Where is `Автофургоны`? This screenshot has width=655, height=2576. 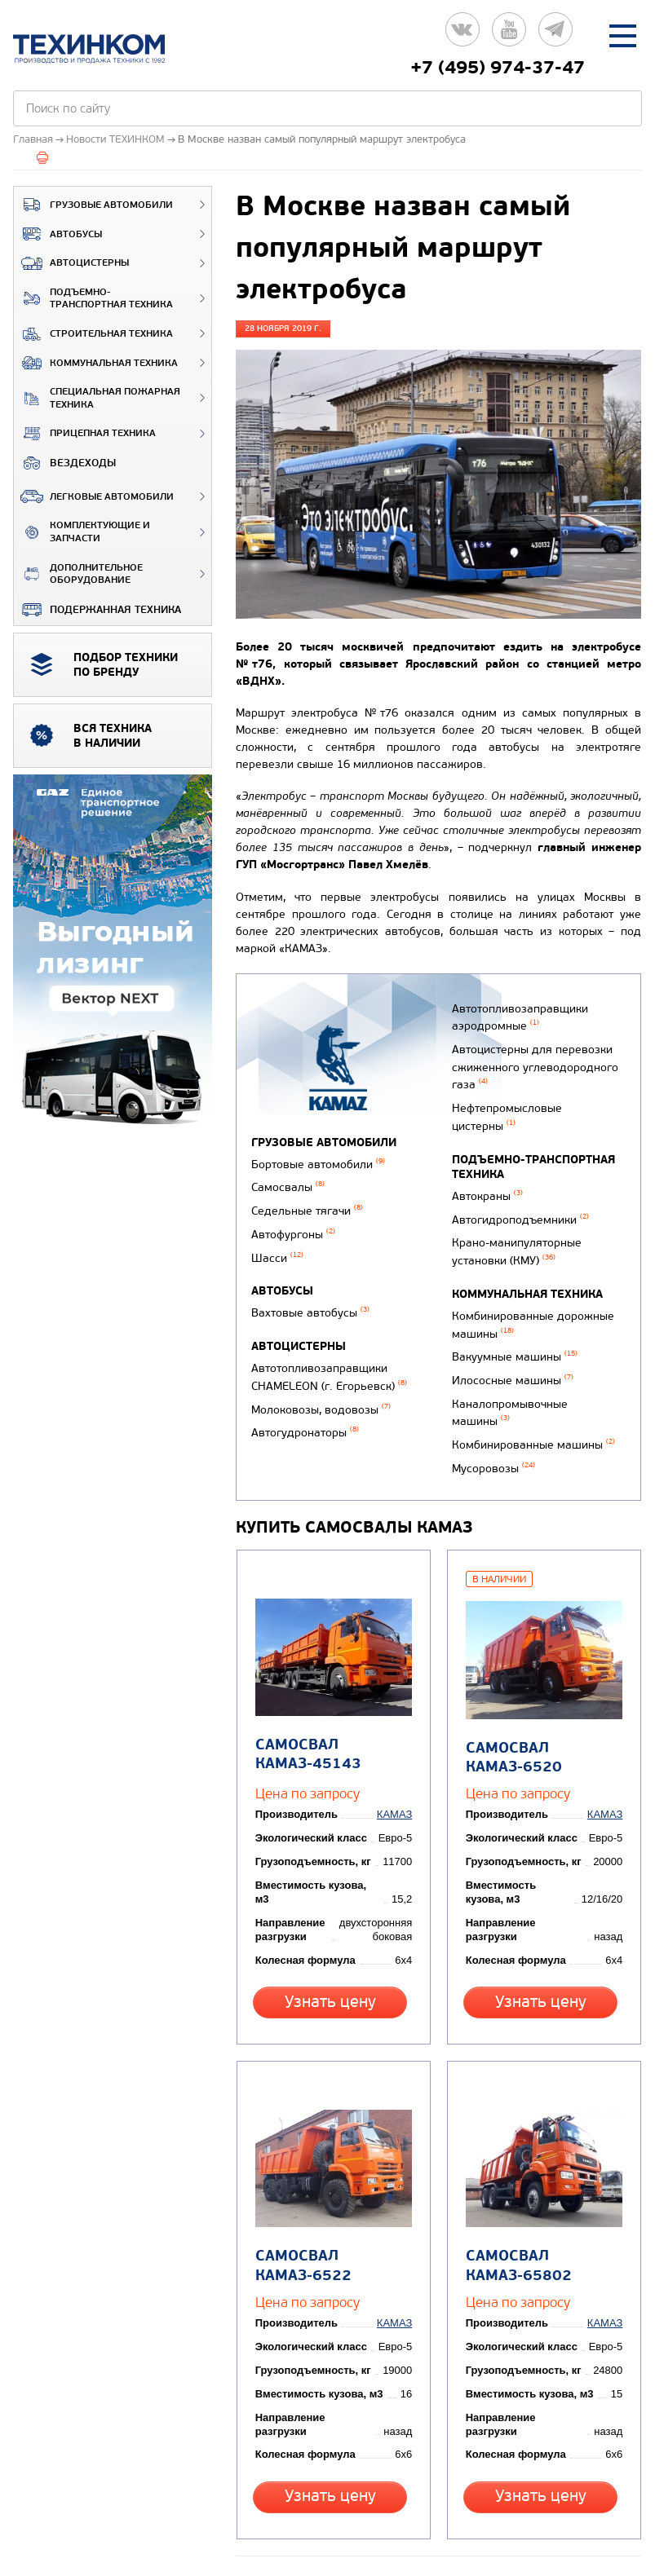 Автофургоны is located at coordinates (293, 1226).